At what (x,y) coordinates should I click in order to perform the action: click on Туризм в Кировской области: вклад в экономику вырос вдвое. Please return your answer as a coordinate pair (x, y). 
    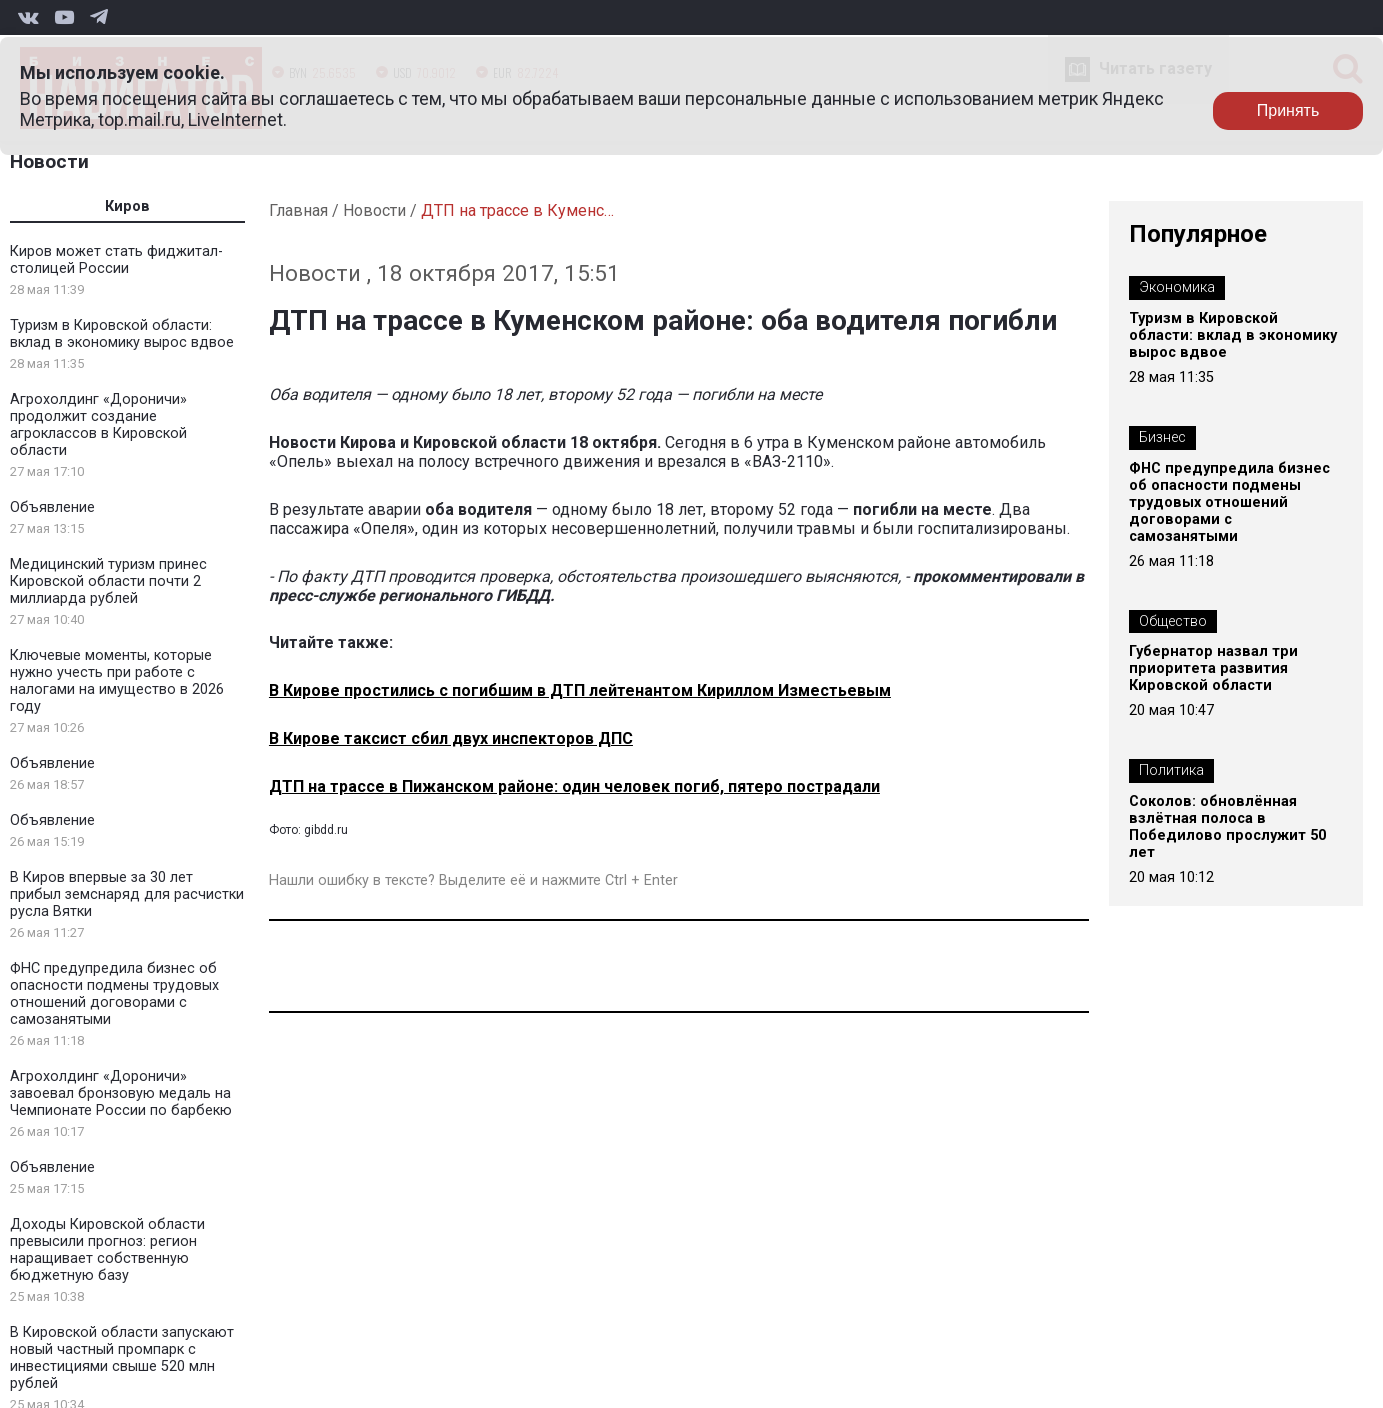
    Looking at the image, I should click on (122, 334).